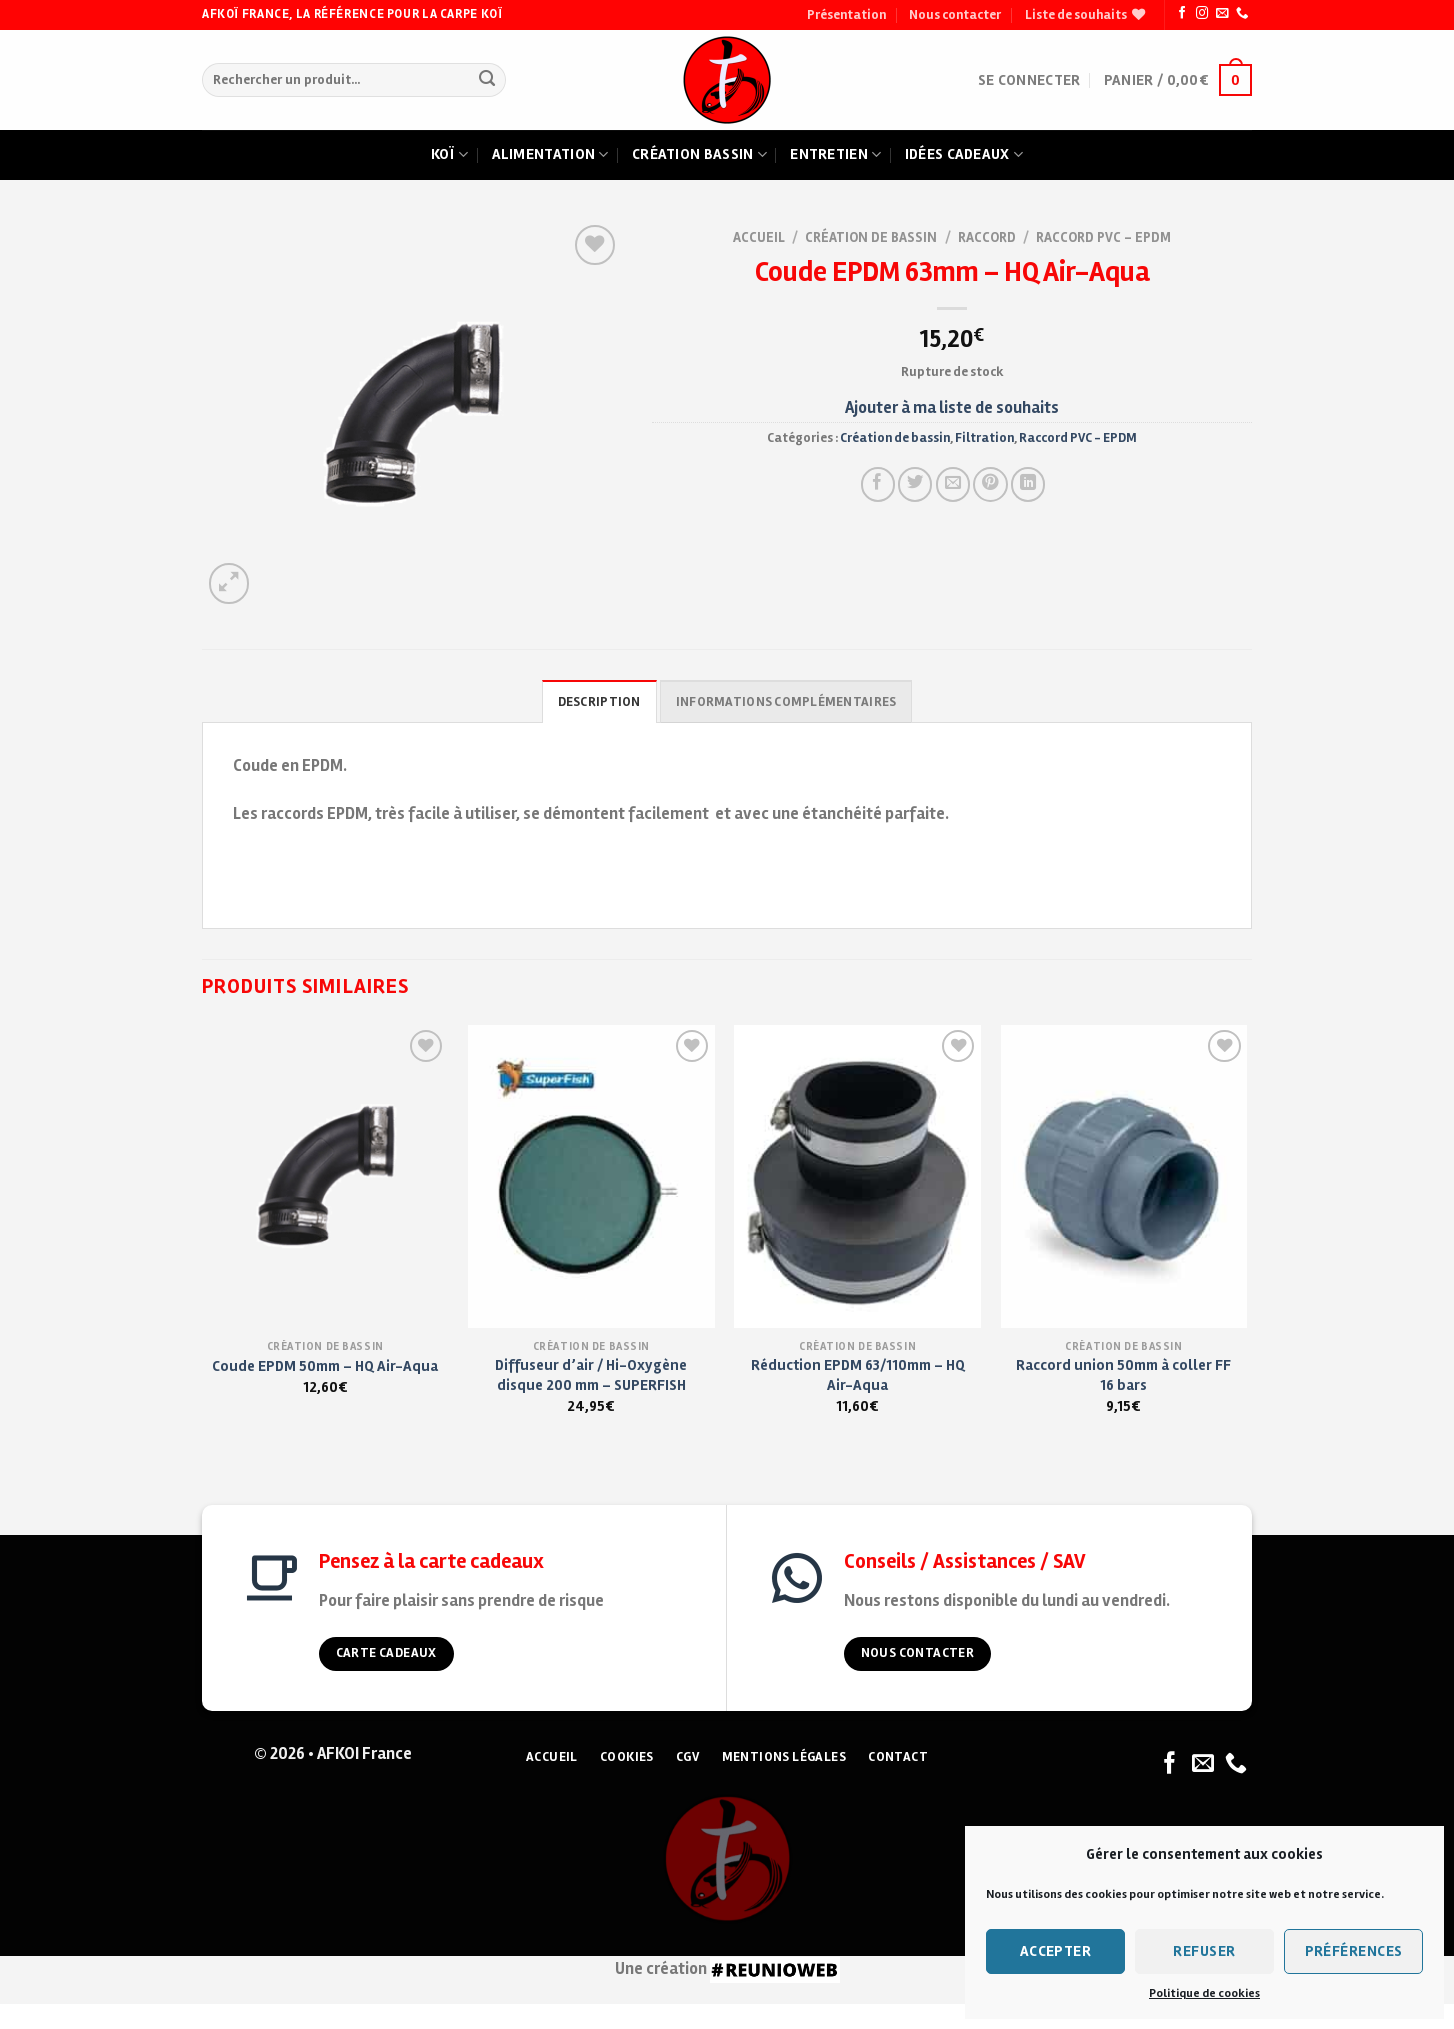  Describe the element at coordinates (1222, 14) in the screenshot. I see `[Nous envoyer un email]` at that location.